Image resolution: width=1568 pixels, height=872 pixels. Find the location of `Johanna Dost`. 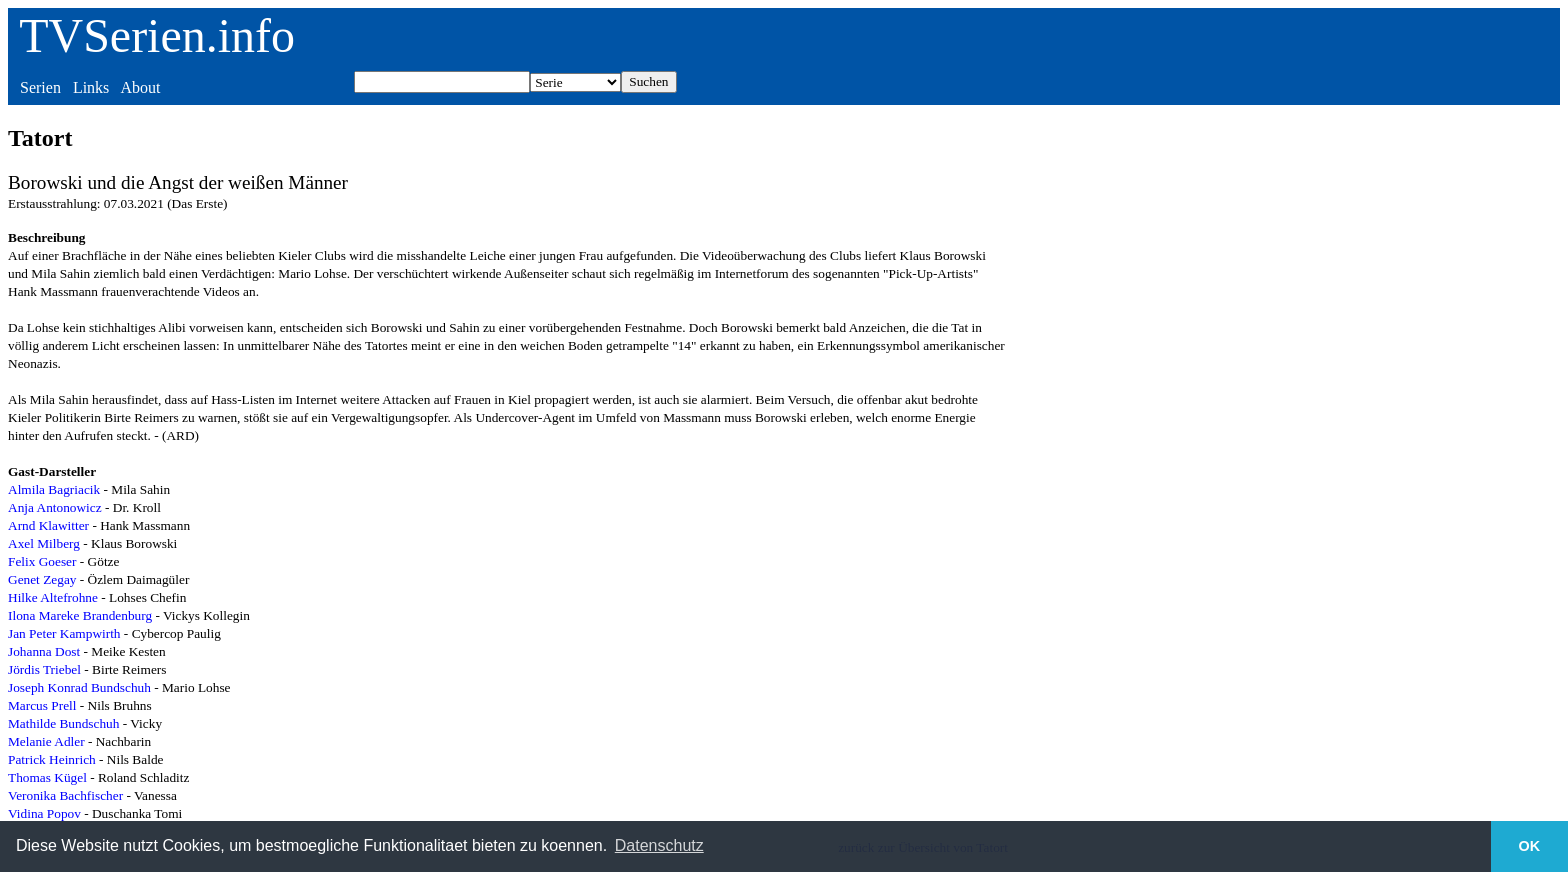

Johanna Dost is located at coordinates (44, 651).